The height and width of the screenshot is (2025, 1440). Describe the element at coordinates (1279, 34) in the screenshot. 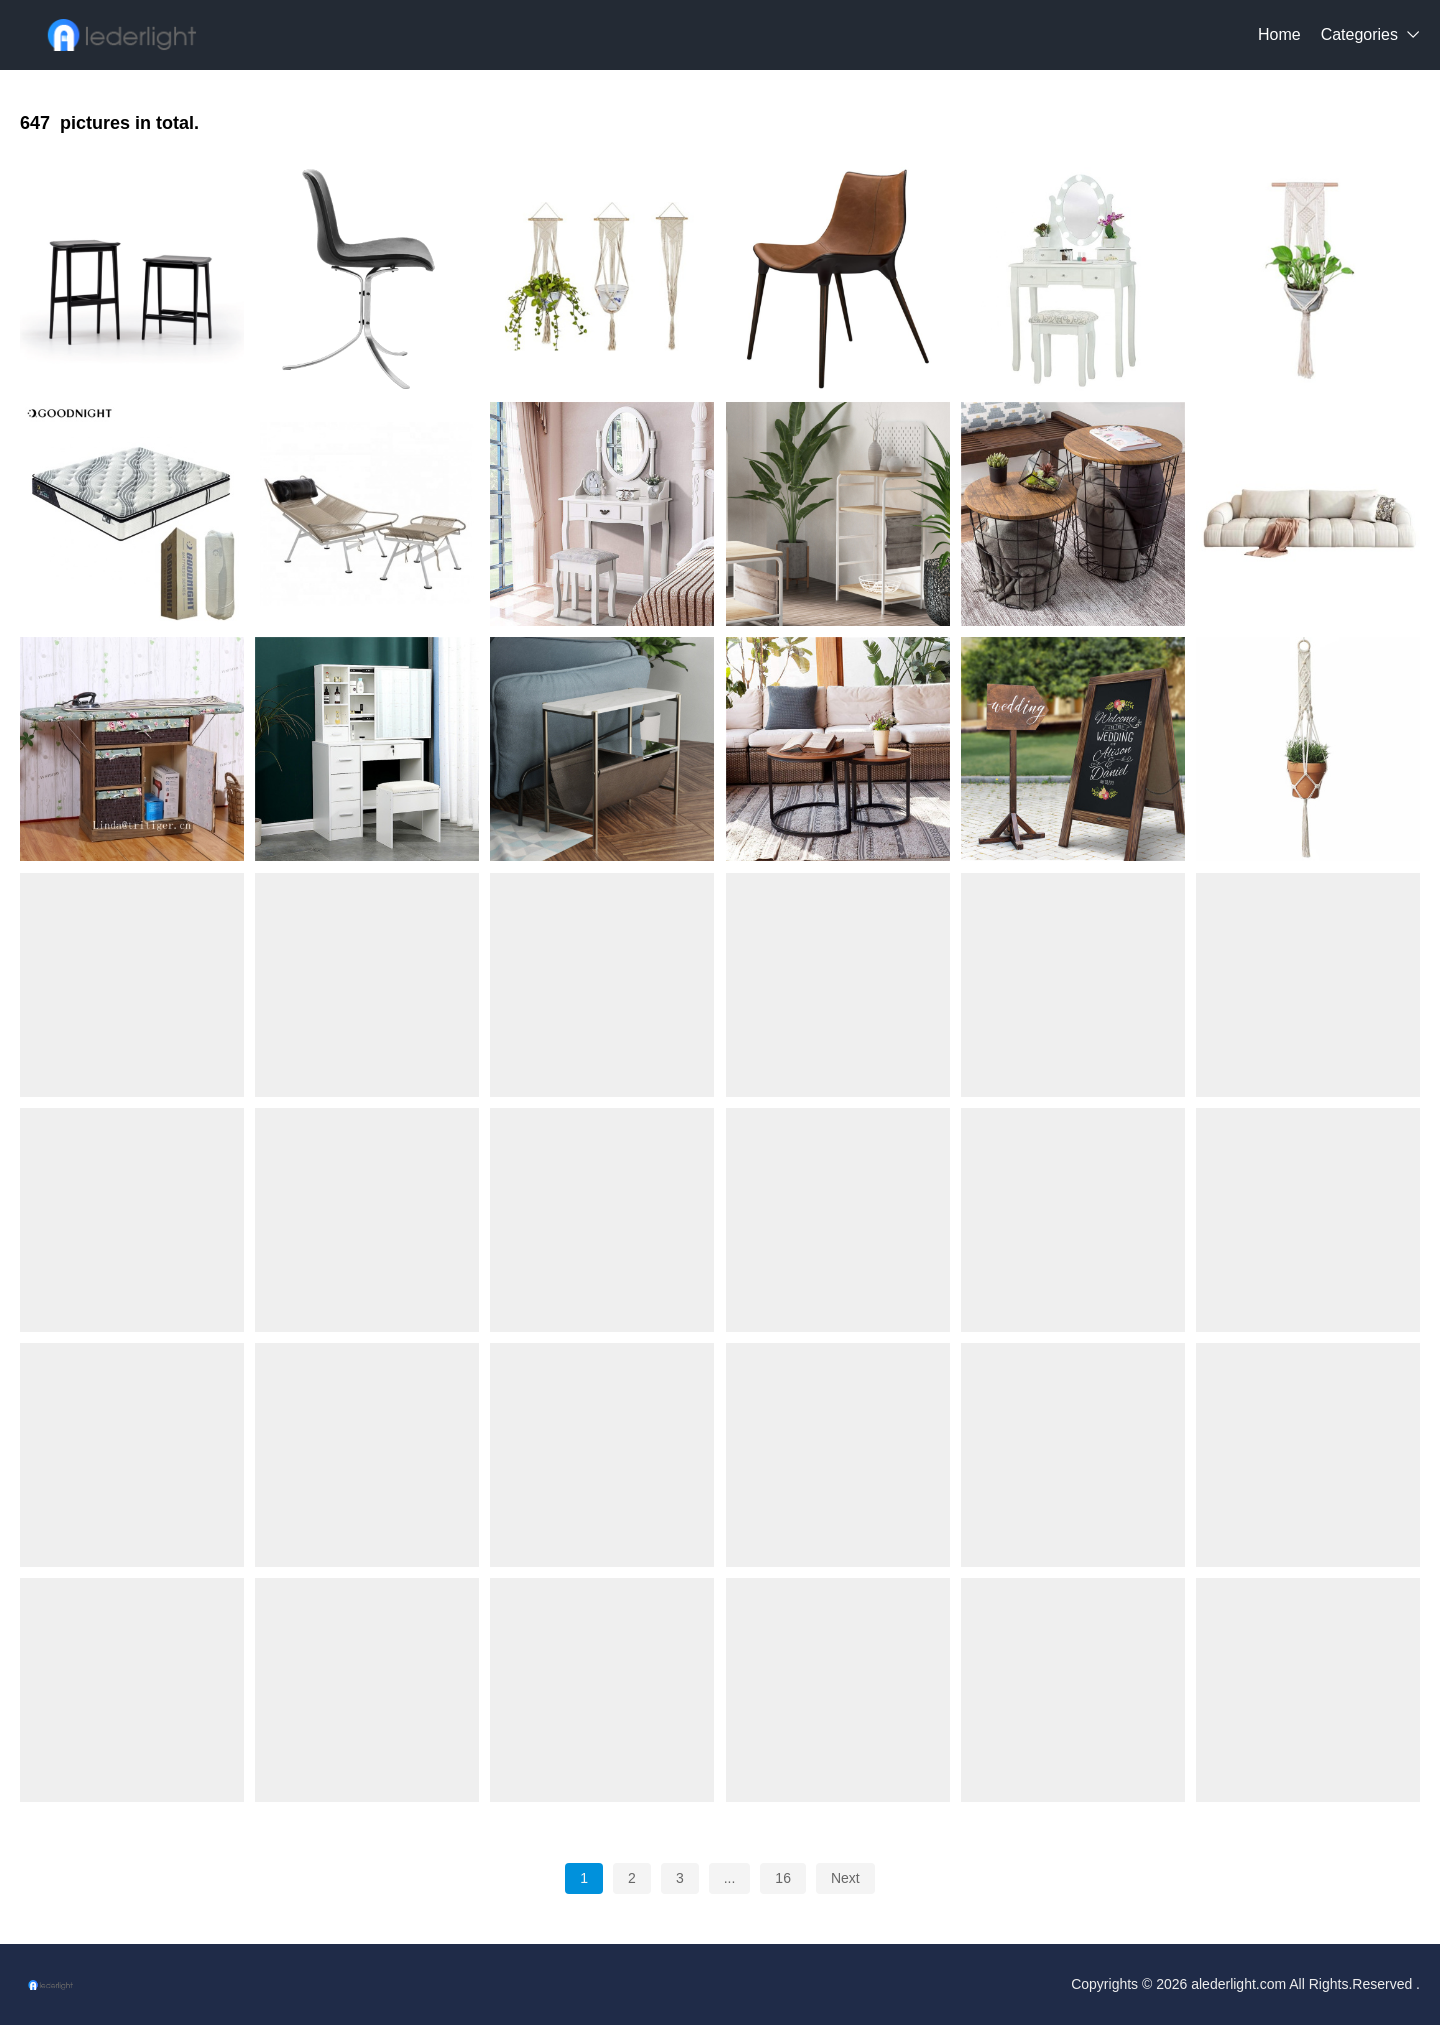

I see `Home` at that location.